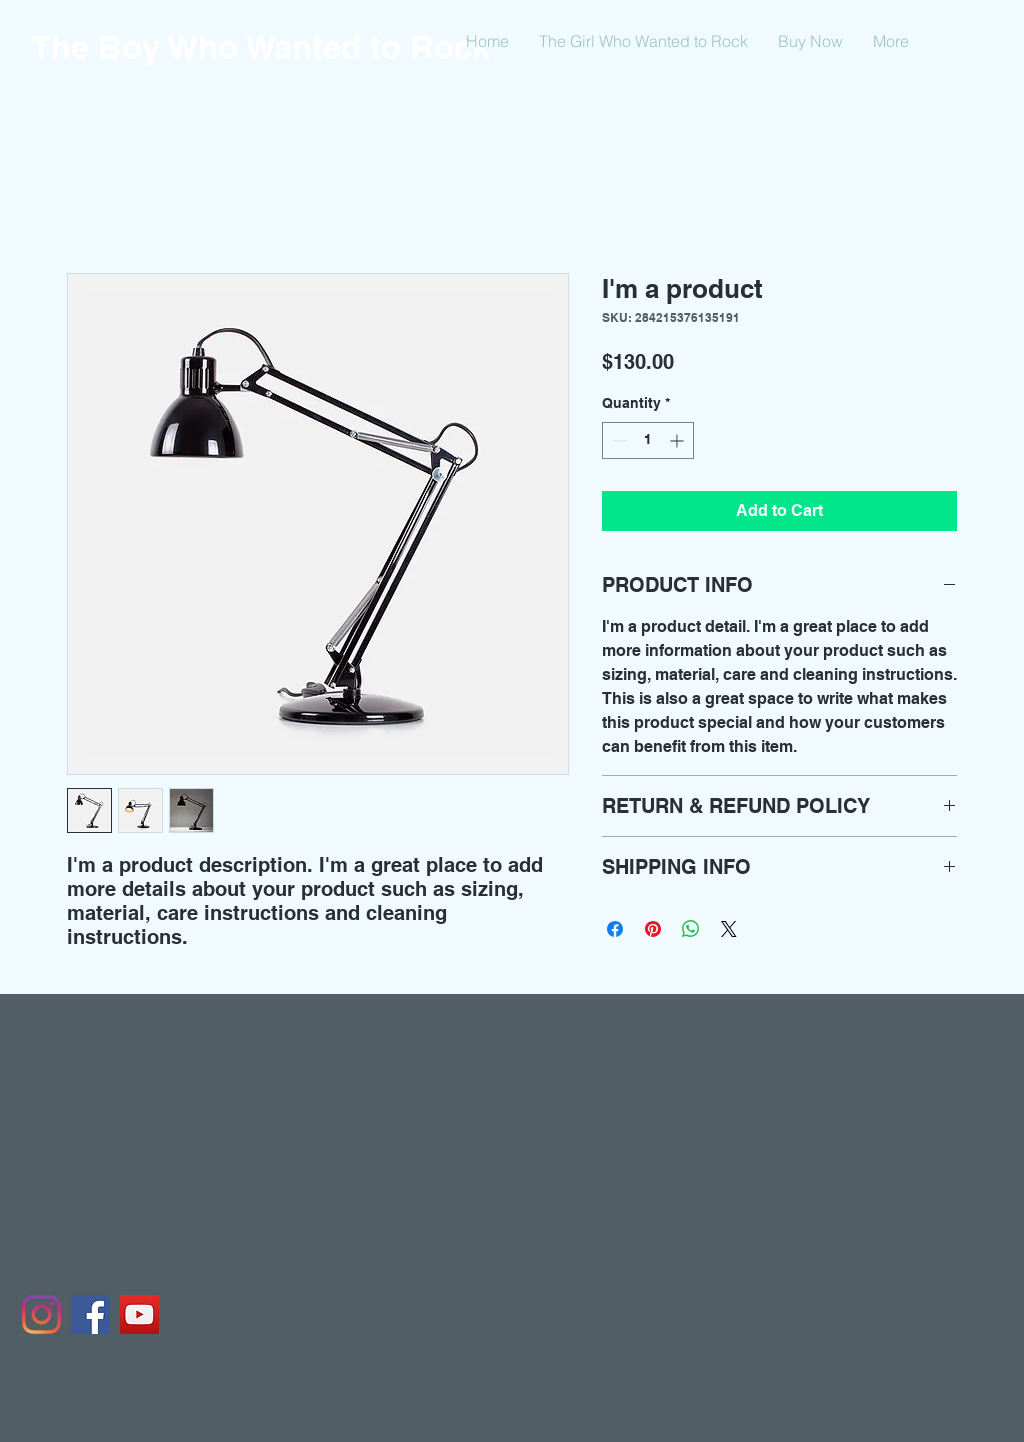 This screenshot has height=1442, width=1024. Describe the element at coordinates (139, 1314) in the screenshot. I see `[YouTube]` at that location.